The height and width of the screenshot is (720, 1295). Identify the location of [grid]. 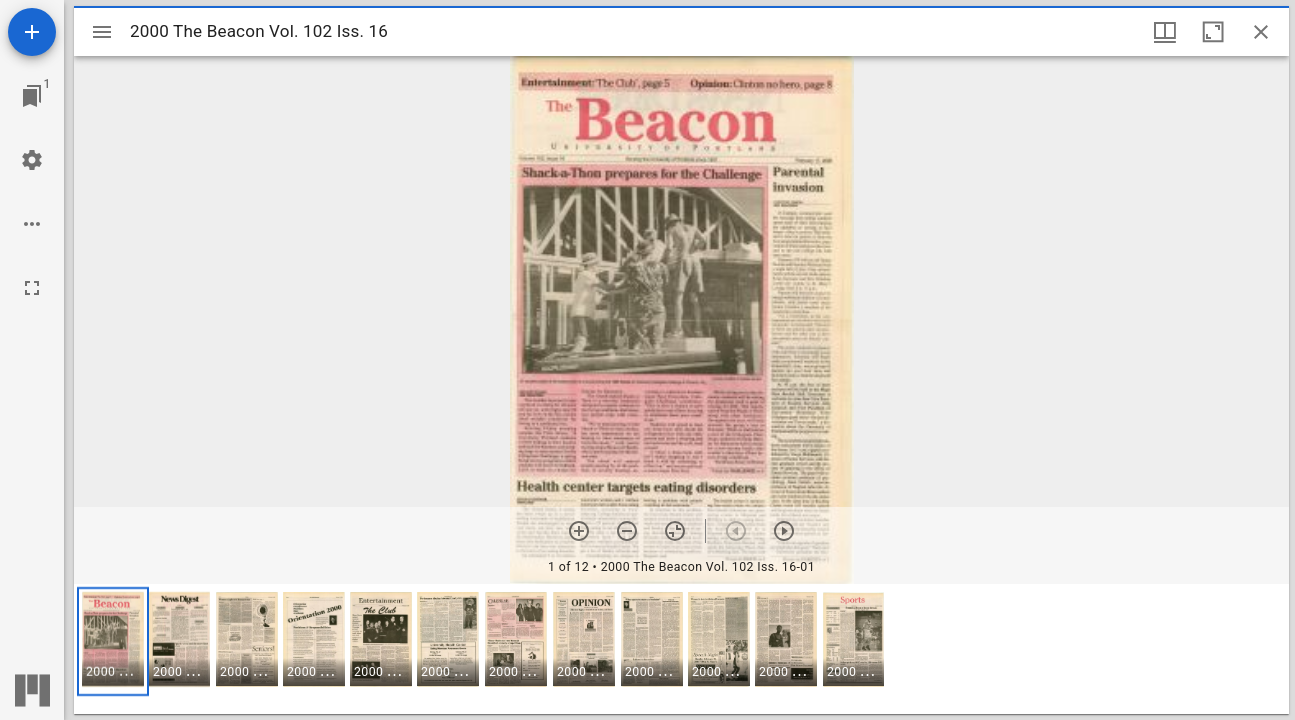
(681, 649).